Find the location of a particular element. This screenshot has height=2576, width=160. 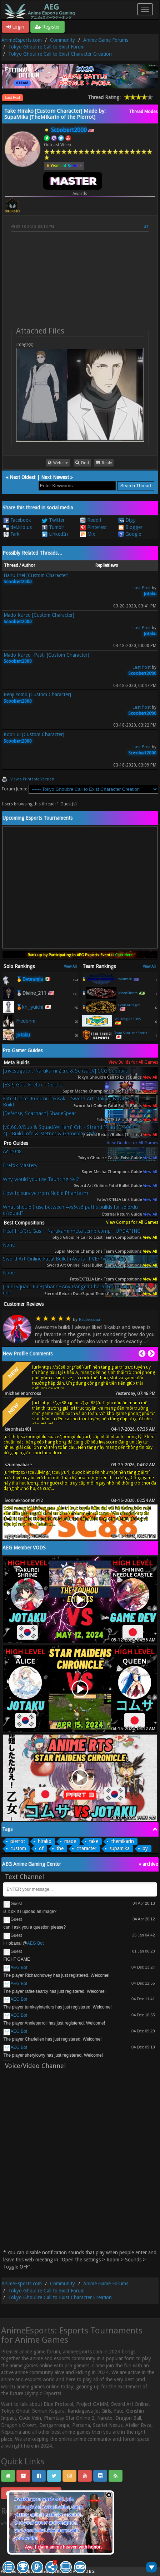

Android BG is located at coordinates (83, 2571).